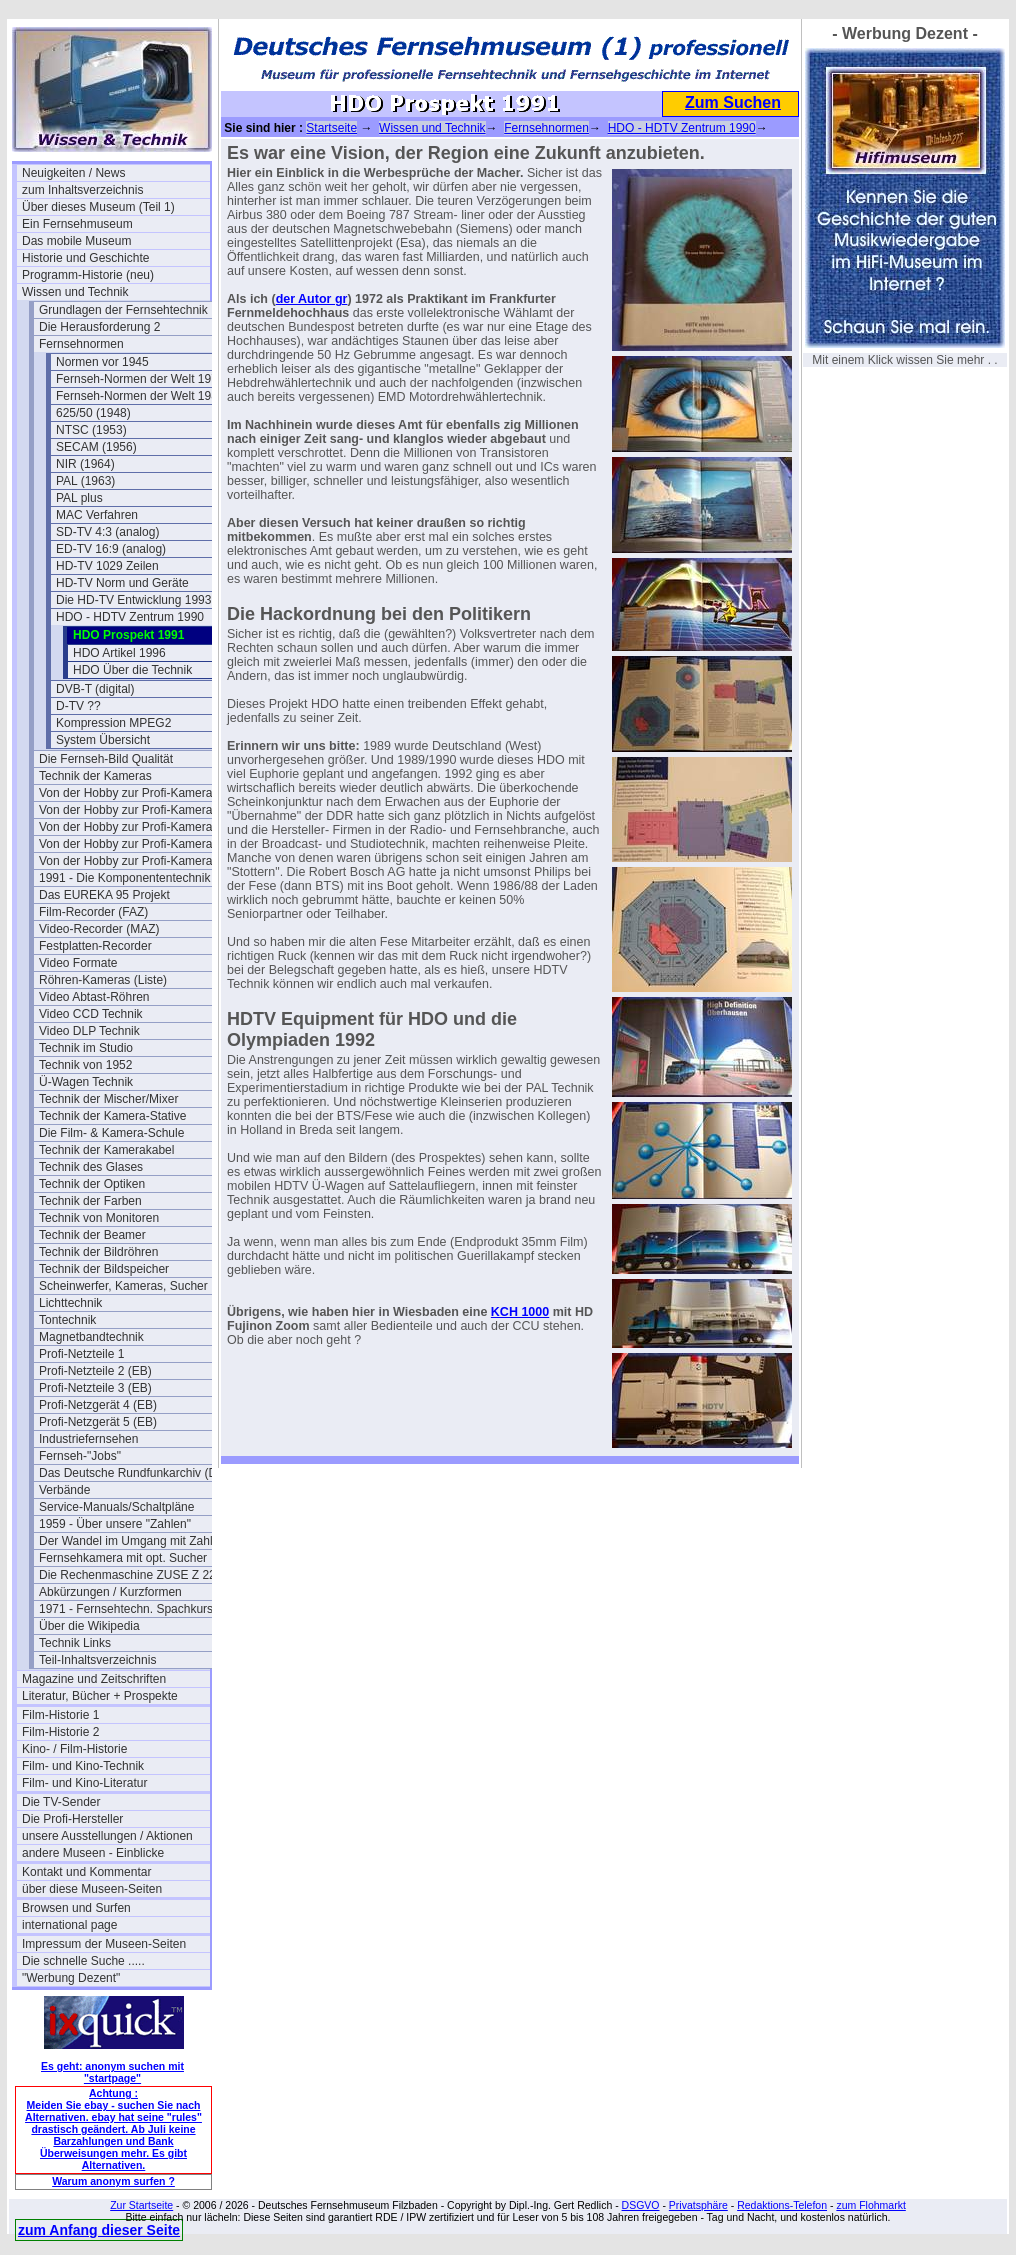 The width and height of the screenshot is (1016, 2255). I want to click on Technik der Bildröhren, so click(98, 1252).